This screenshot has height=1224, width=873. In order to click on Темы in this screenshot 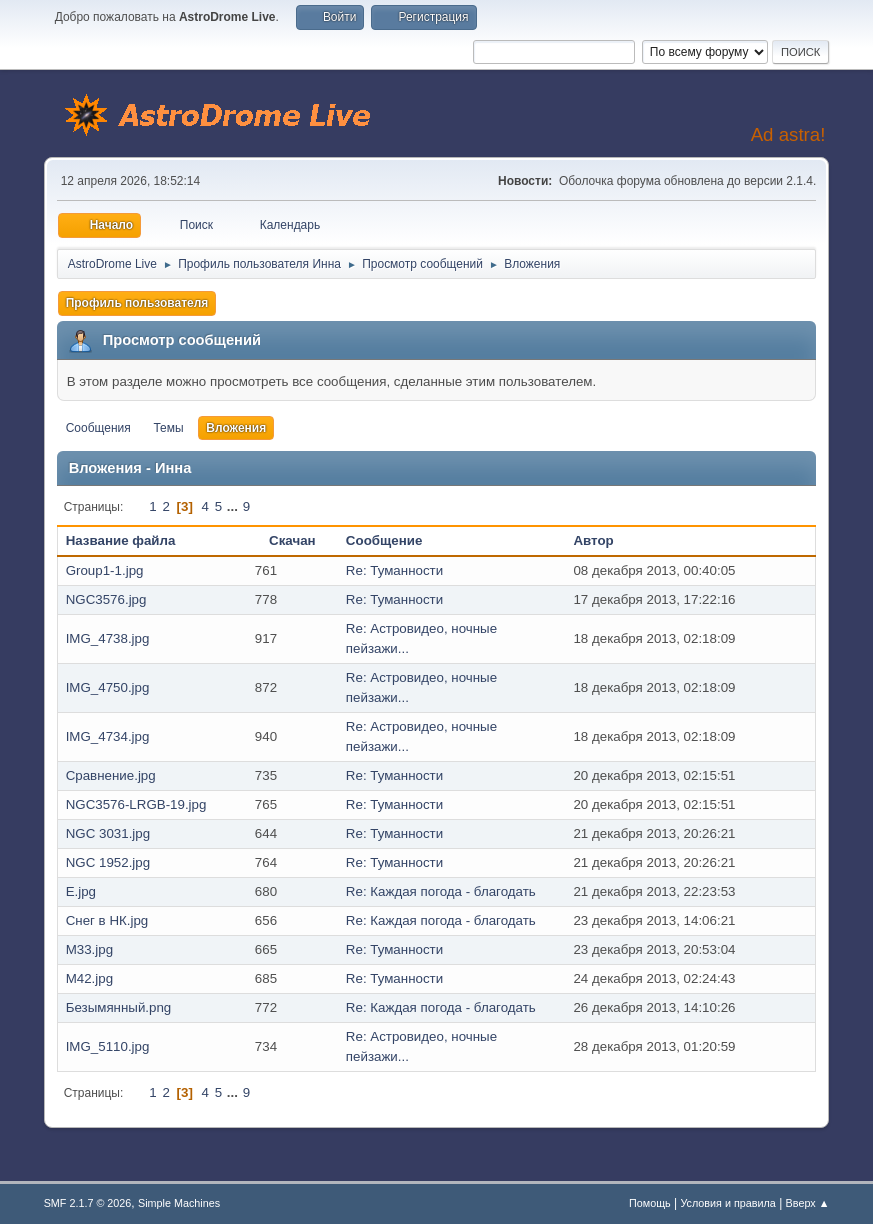, I will do `click(168, 428)`.